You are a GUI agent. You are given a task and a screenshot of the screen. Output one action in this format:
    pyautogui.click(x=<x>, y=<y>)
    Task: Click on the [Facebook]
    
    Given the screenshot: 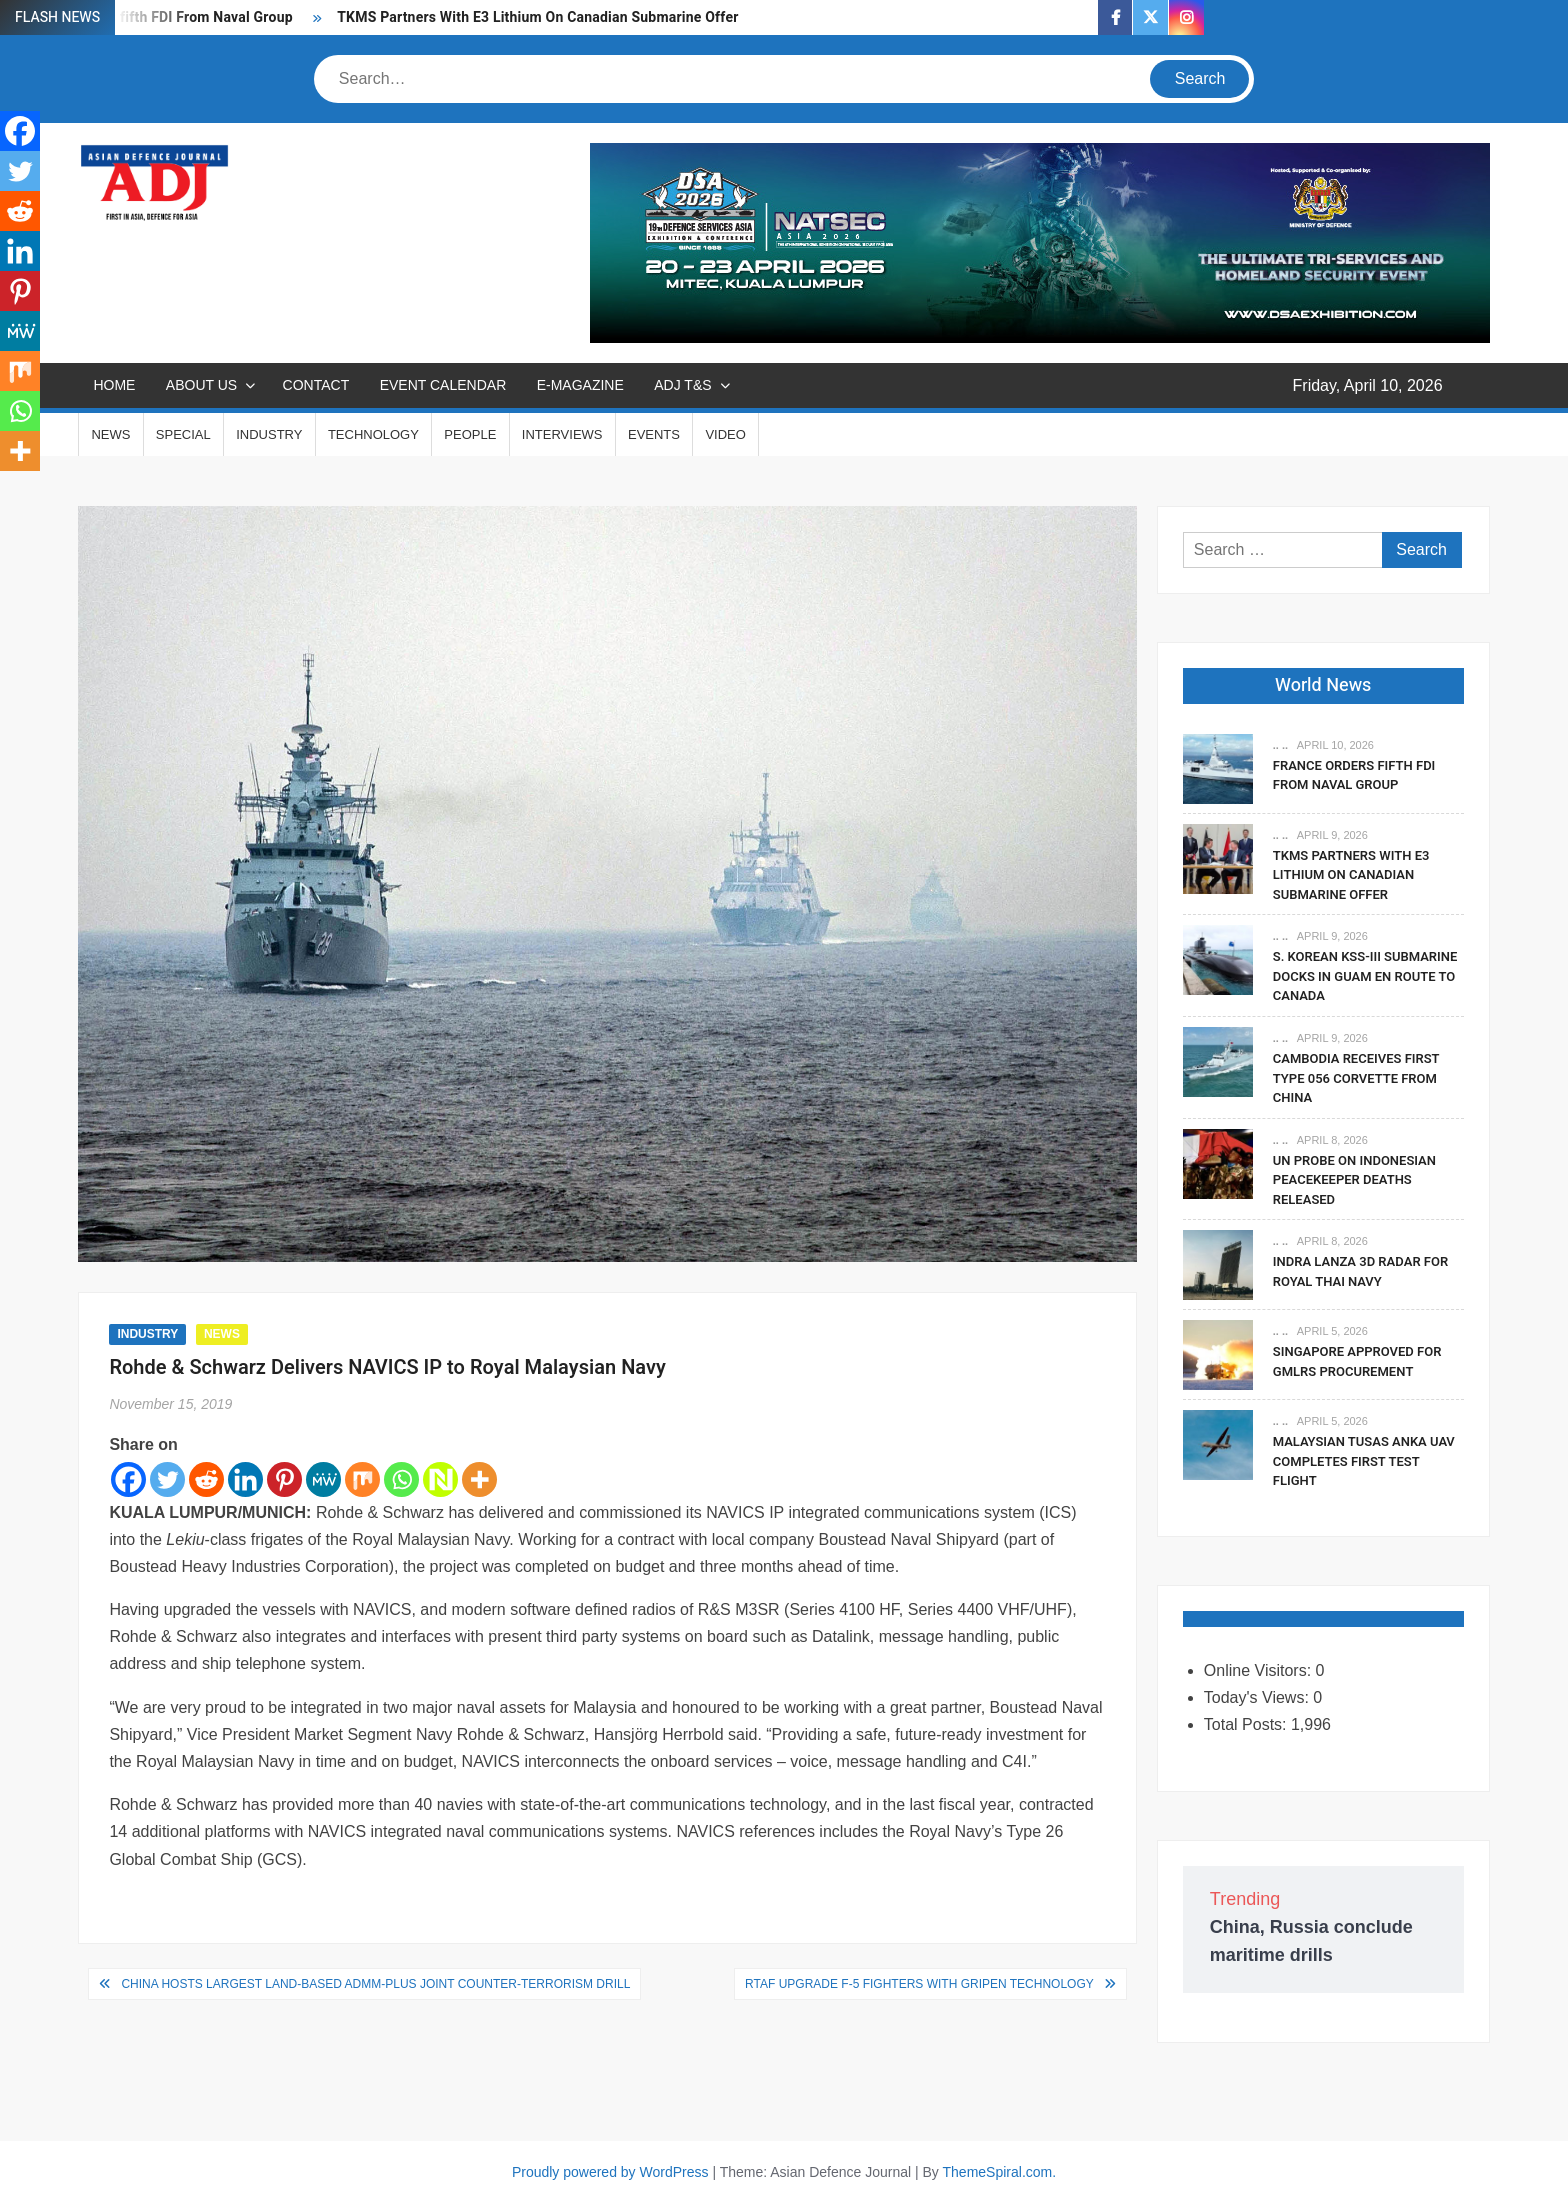 What is the action you would take?
    pyautogui.click(x=128, y=1479)
    